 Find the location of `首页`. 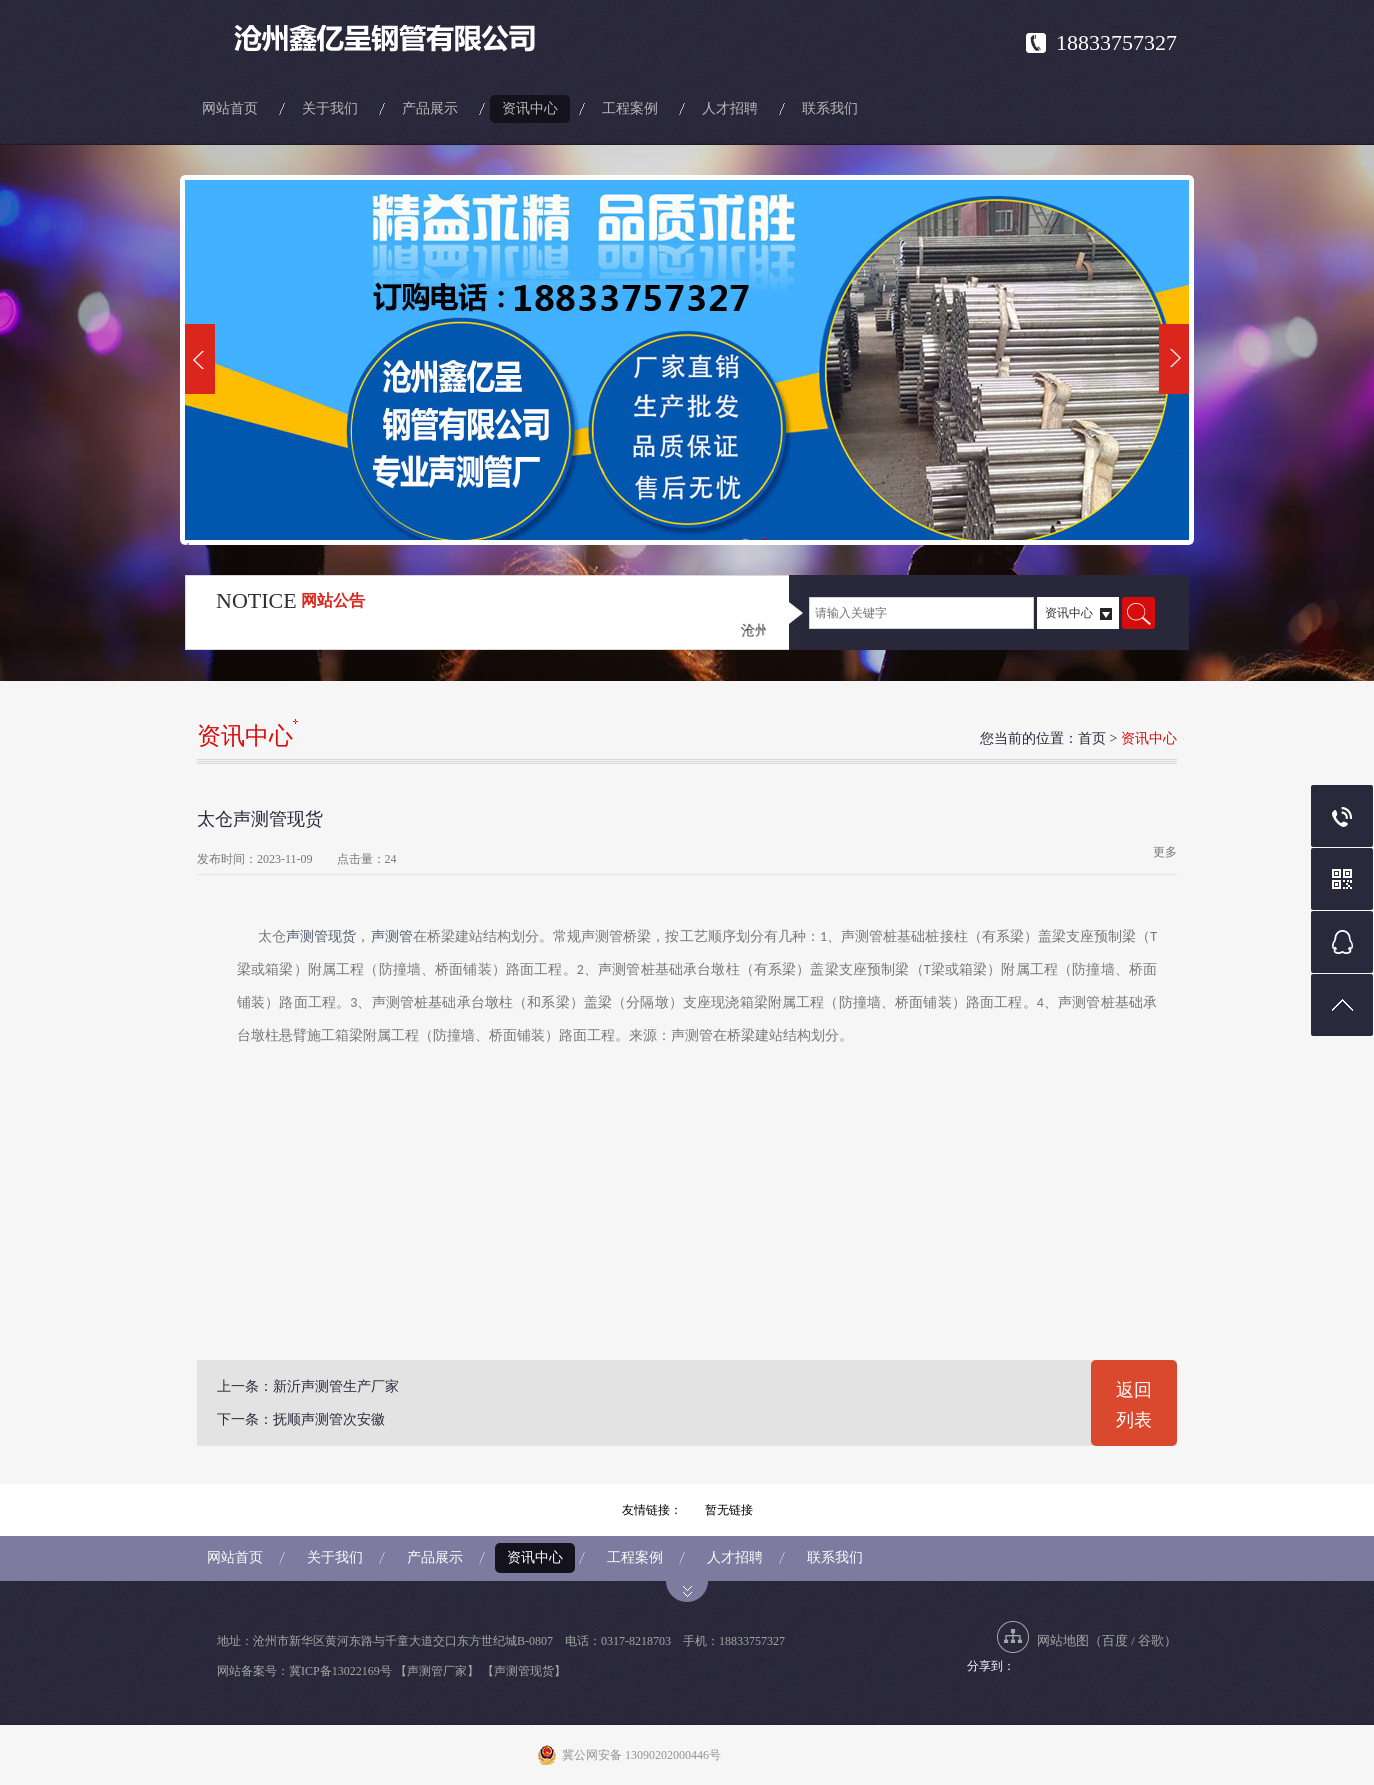

首页 is located at coordinates (1092, 738).